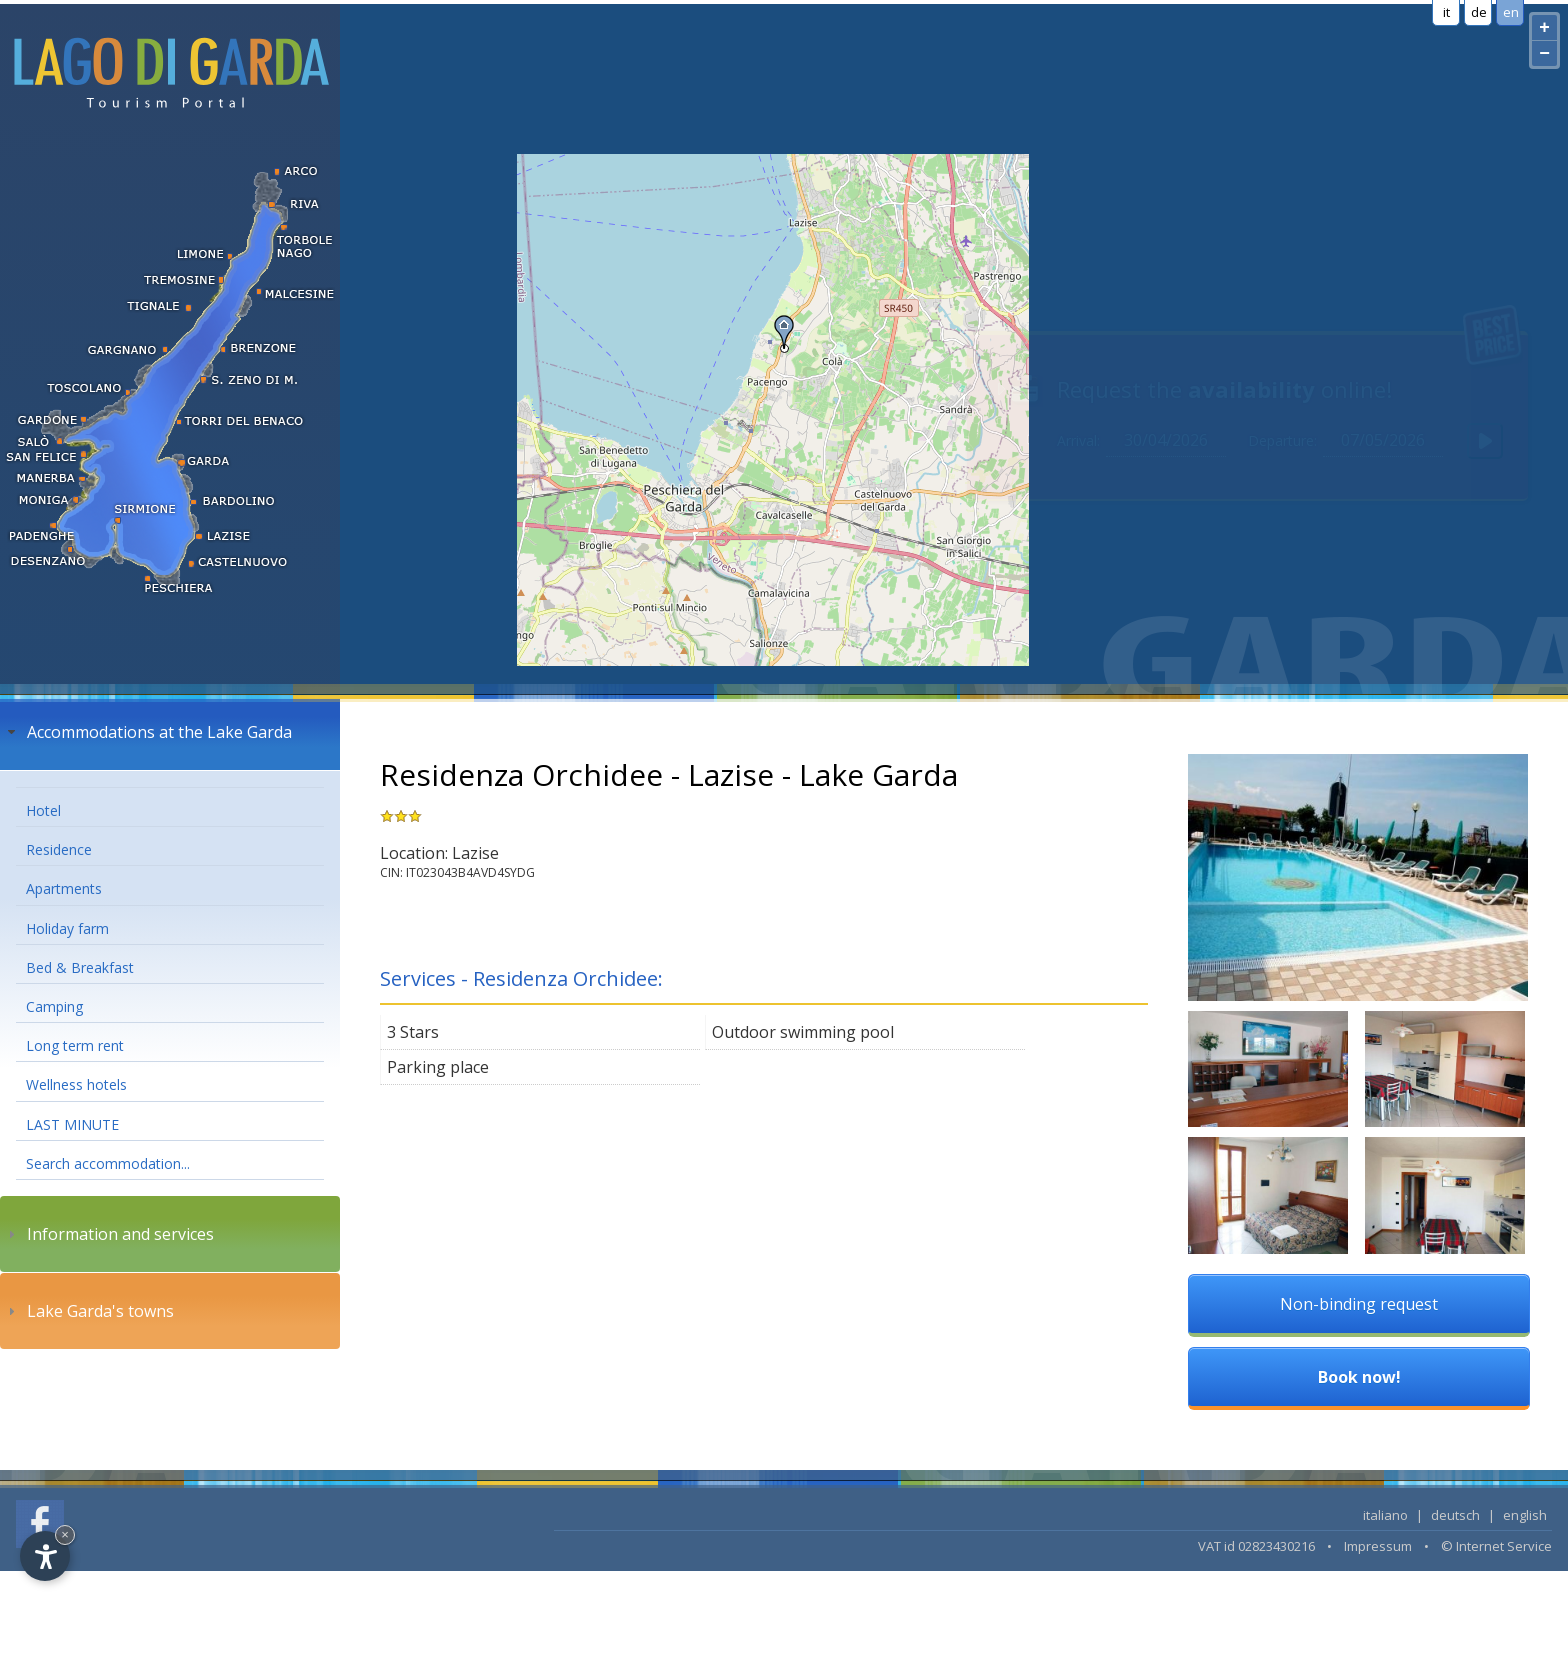 This screenshot has width=1568, height=1661. What do you see at coordinates (76, 1084) in the screenshot?
I see `Wellness hotels` at bounding box center [76, 1084].